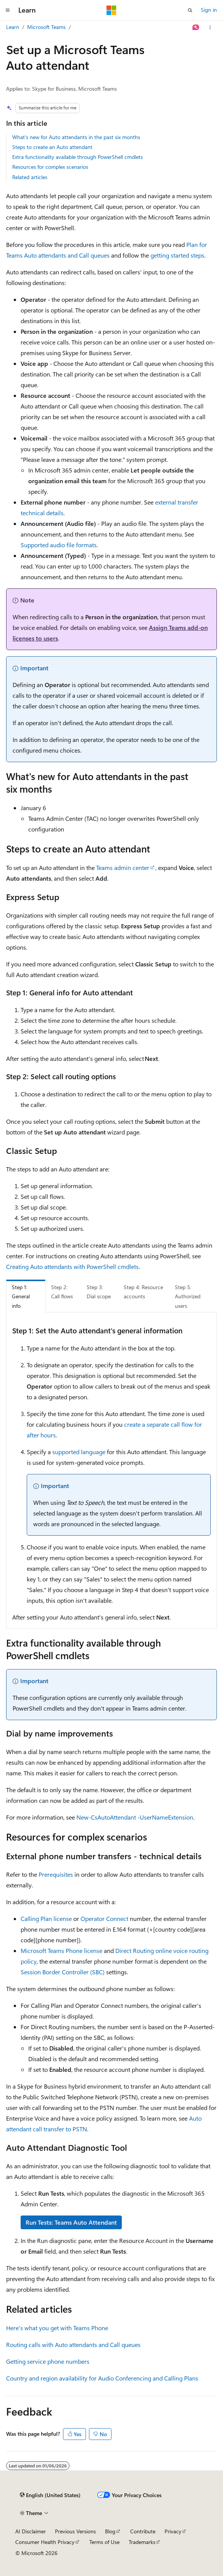 This screenshot has height=2576, width=223. Describe the element at coordinates (72, 1266) in the screenshot. I see `Creating Auto attendants with PowerShell cmdlets` at that location.